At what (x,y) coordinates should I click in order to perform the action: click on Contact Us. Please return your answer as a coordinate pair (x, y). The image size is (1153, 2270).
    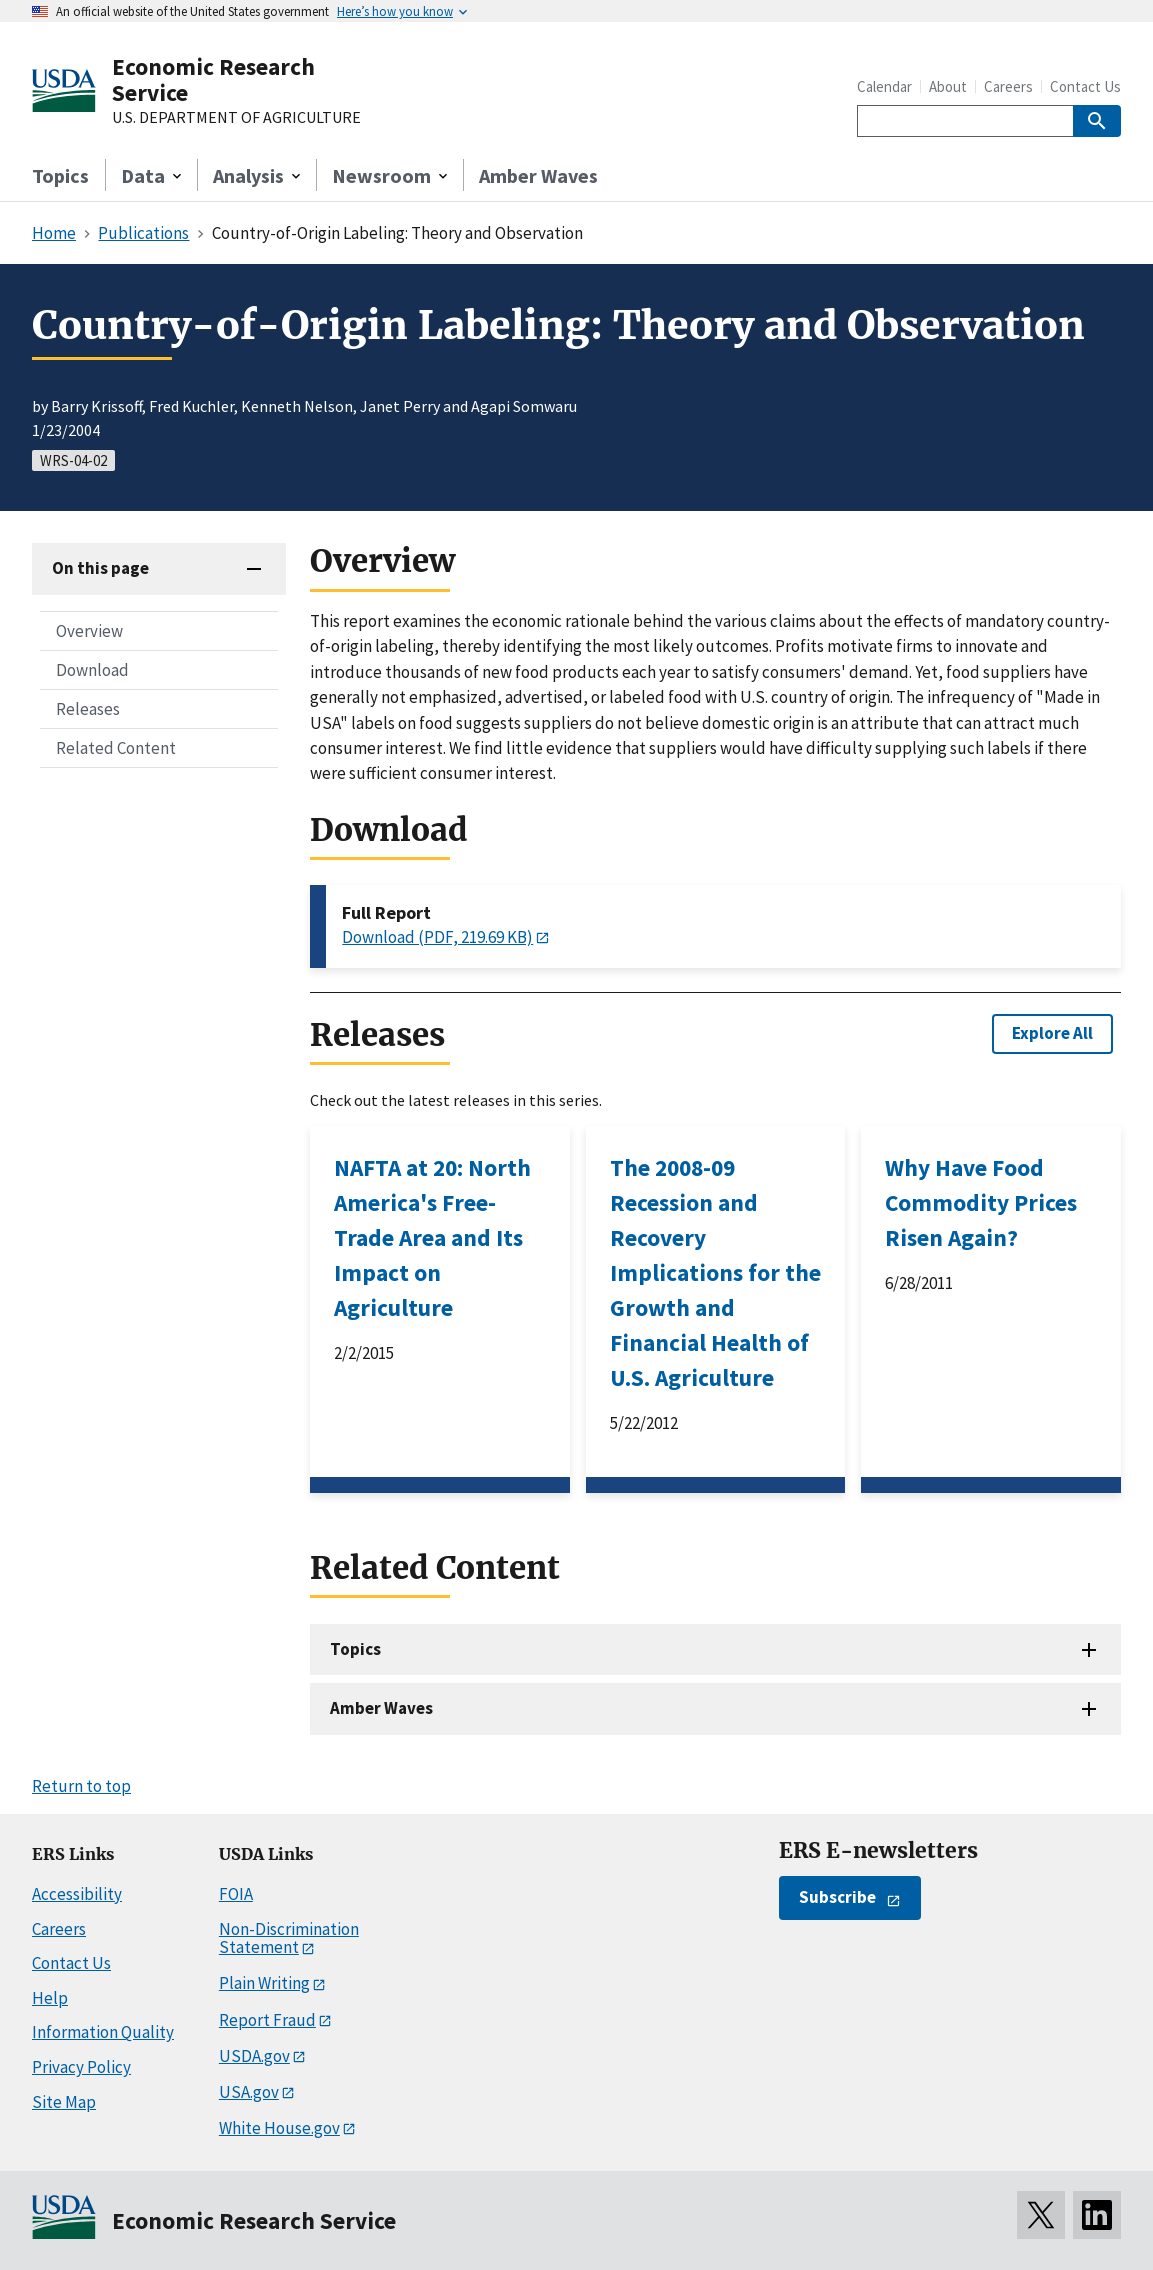
    Looking at the image, I should click on (1085, 86).